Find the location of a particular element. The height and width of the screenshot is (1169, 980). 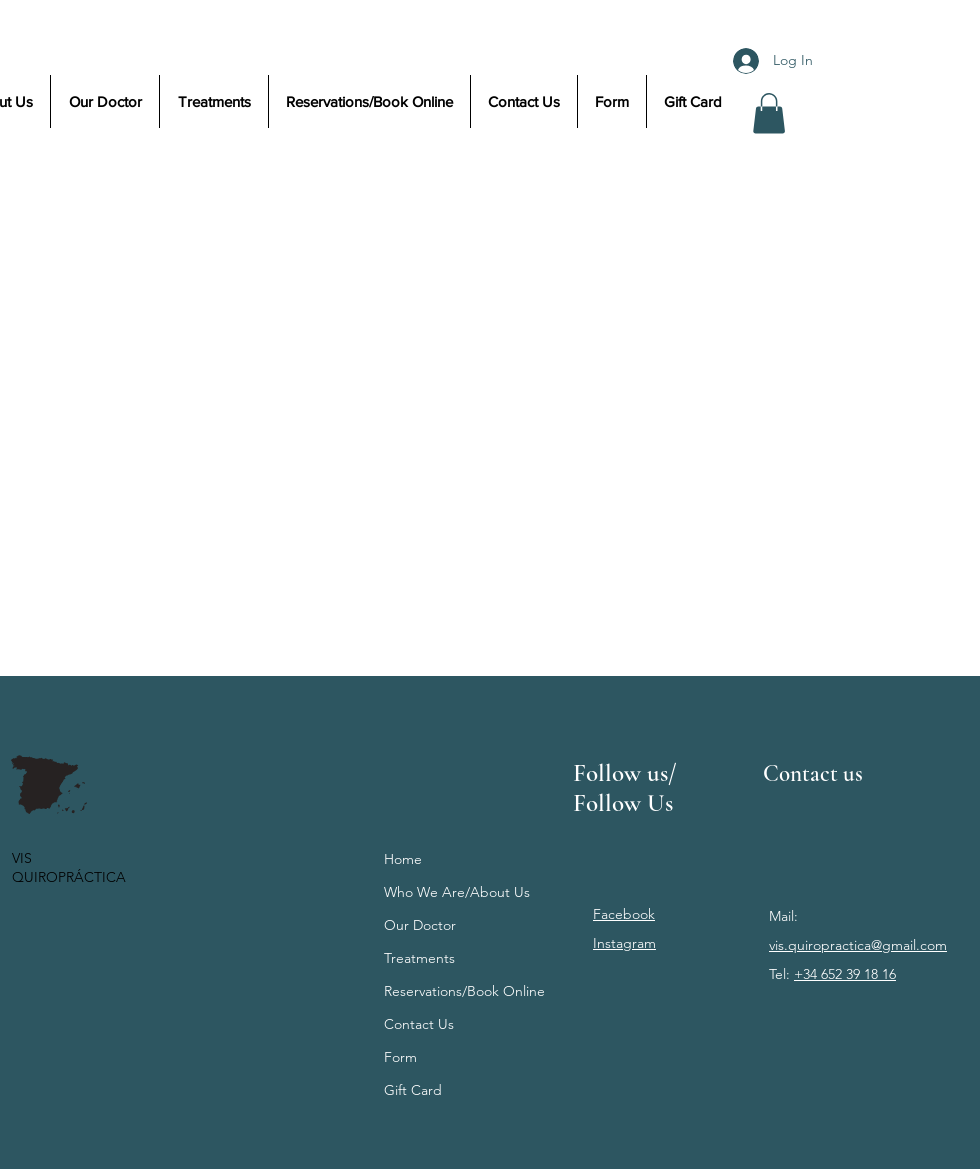

+34 652 39 18 16 is located at coordinates (845, 974).